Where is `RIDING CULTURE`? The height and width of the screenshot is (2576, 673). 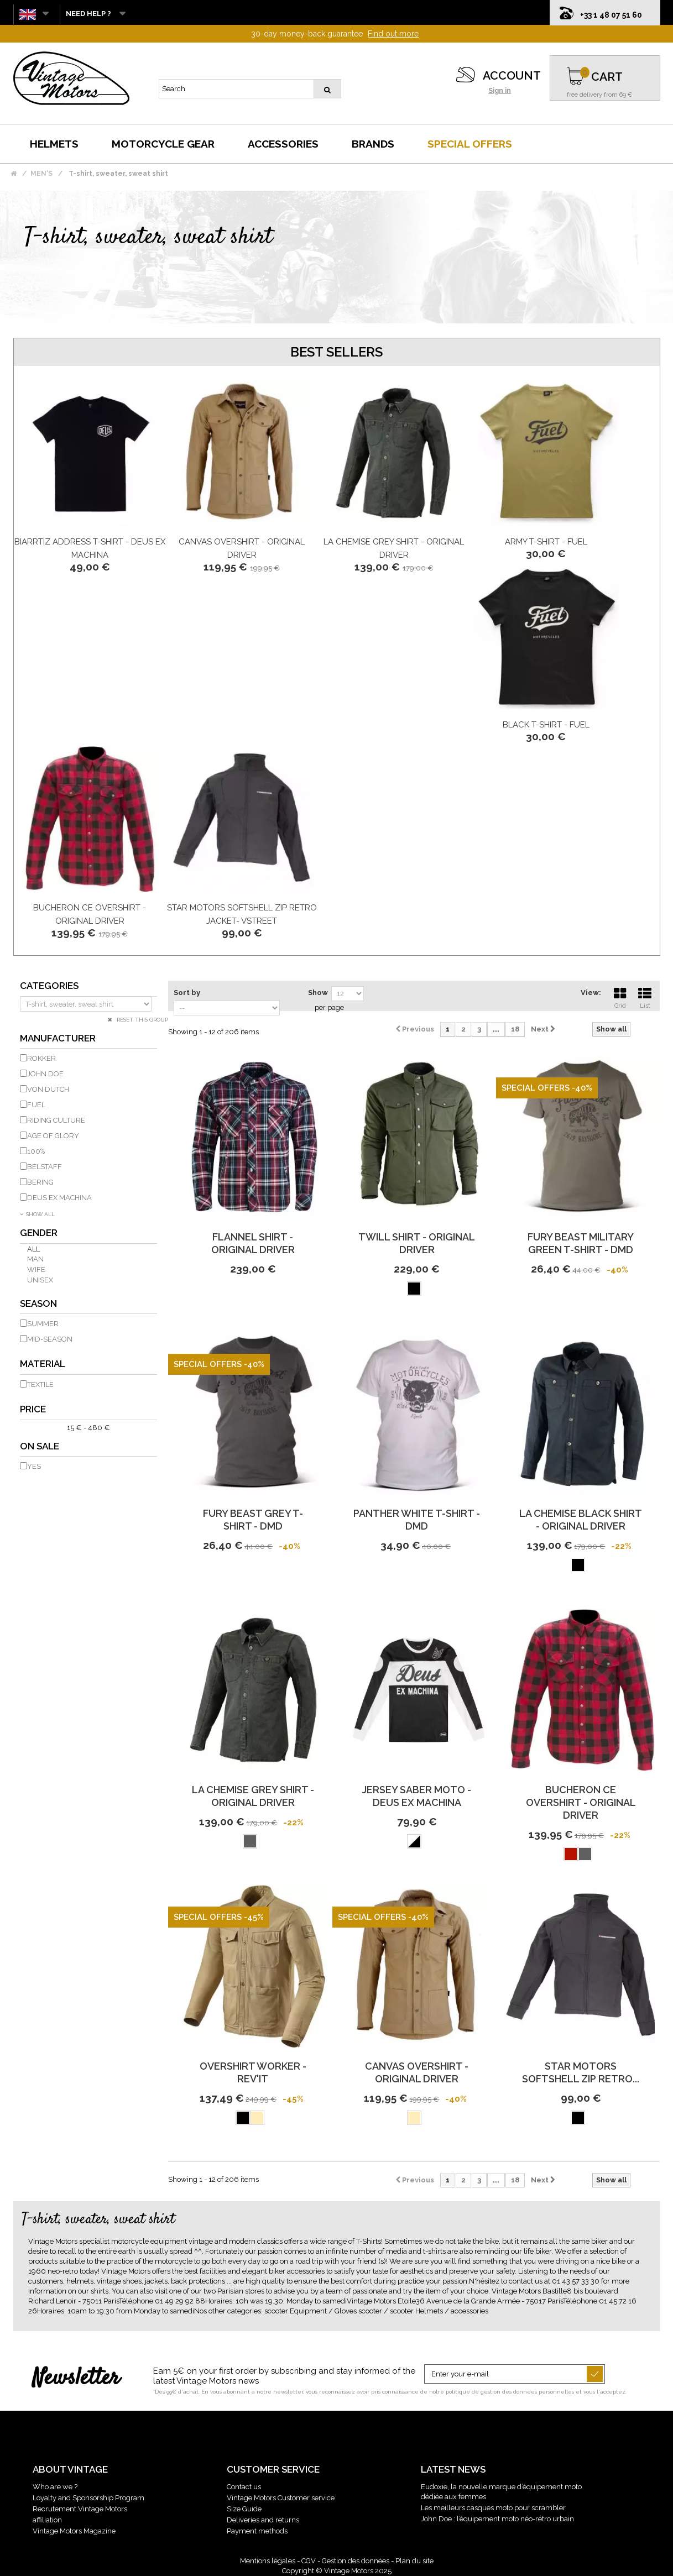
RIDING CULTURE is located at coordinates (56, 1120).